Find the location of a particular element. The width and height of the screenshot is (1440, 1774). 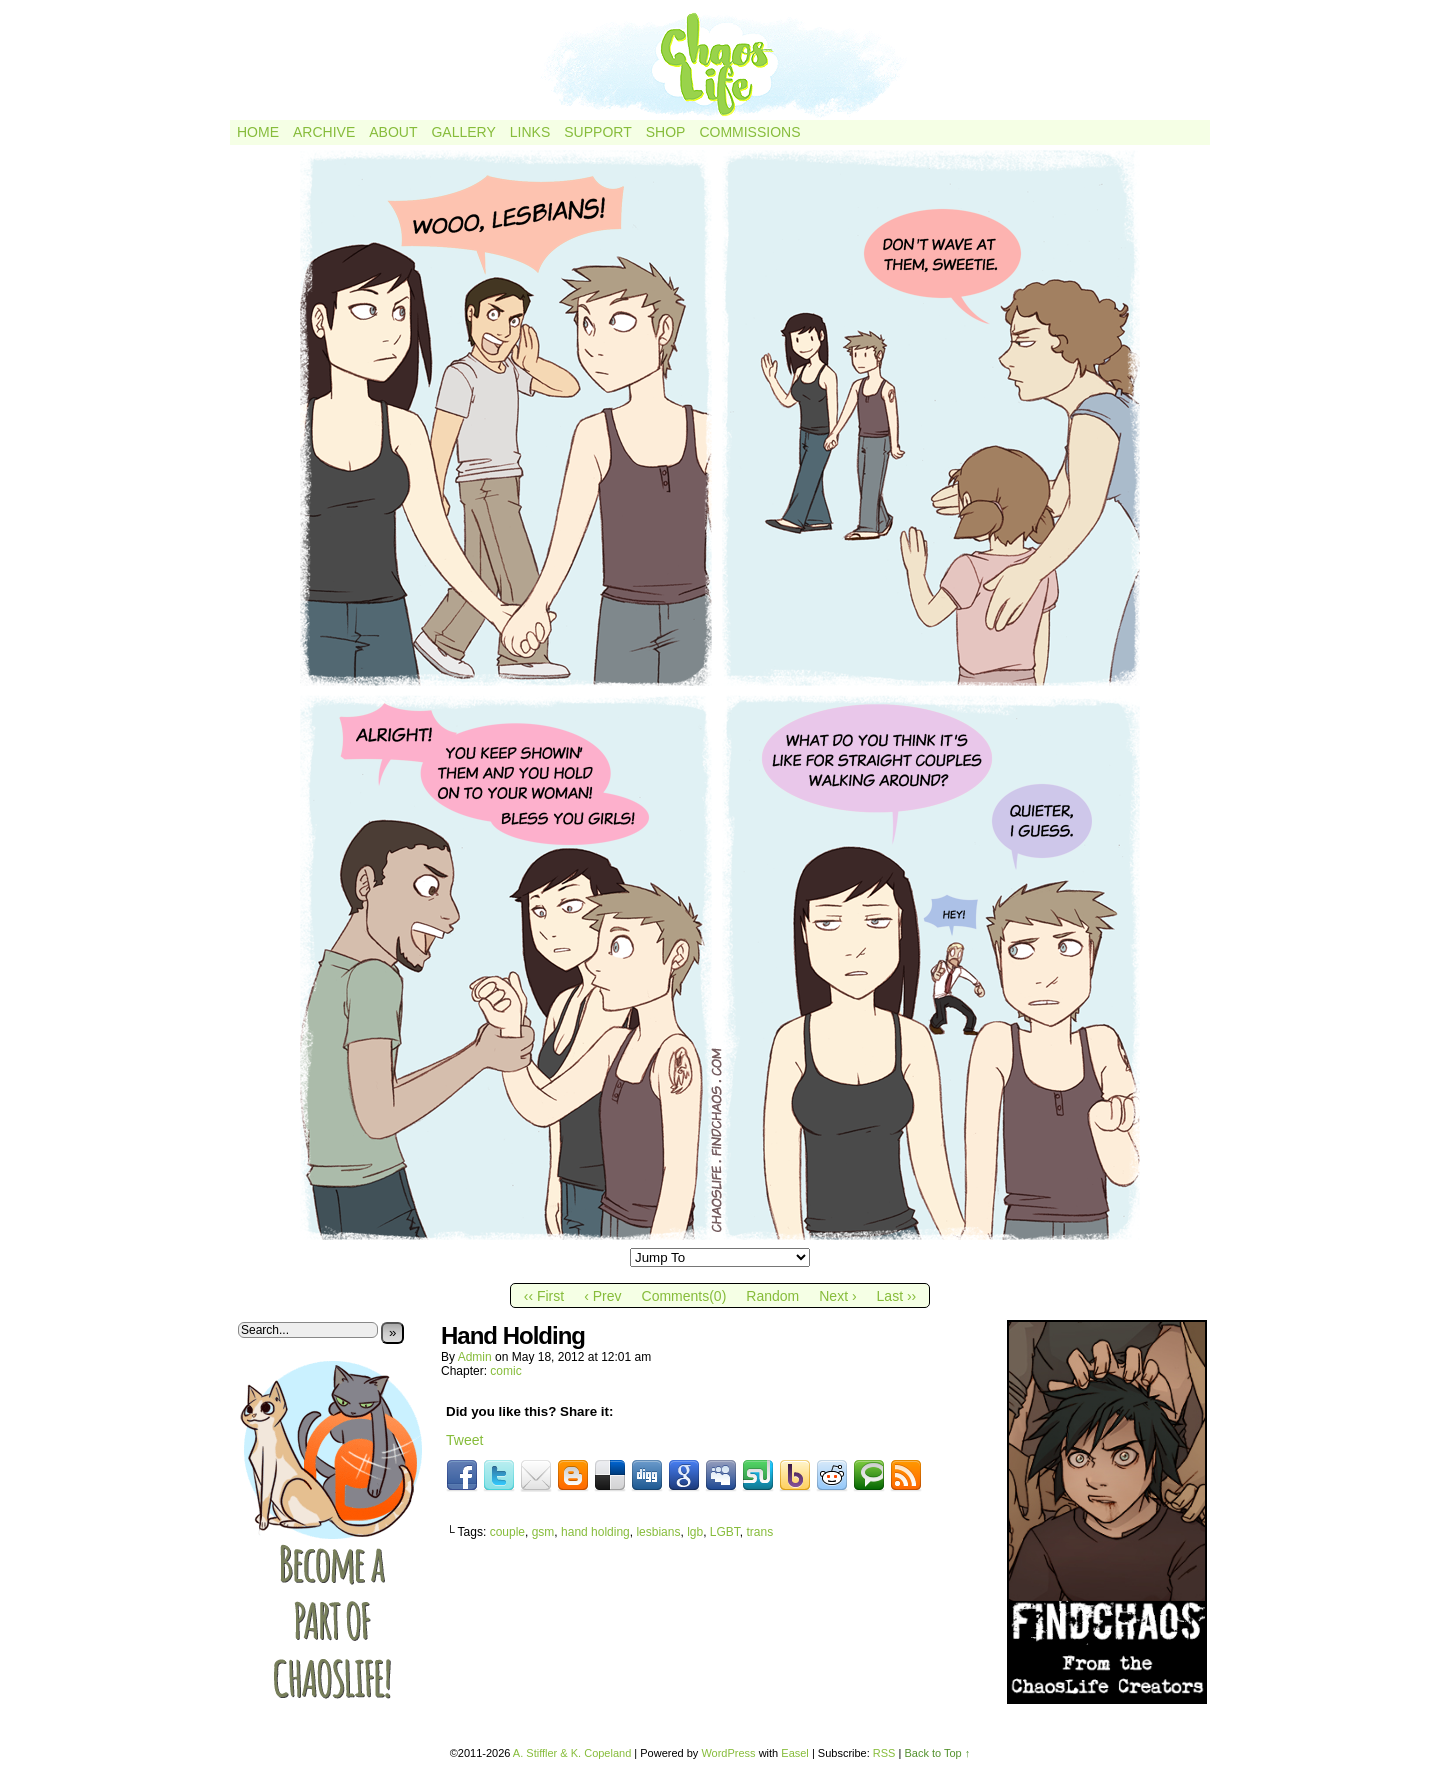

admin is located at coordinates (475, 1357).